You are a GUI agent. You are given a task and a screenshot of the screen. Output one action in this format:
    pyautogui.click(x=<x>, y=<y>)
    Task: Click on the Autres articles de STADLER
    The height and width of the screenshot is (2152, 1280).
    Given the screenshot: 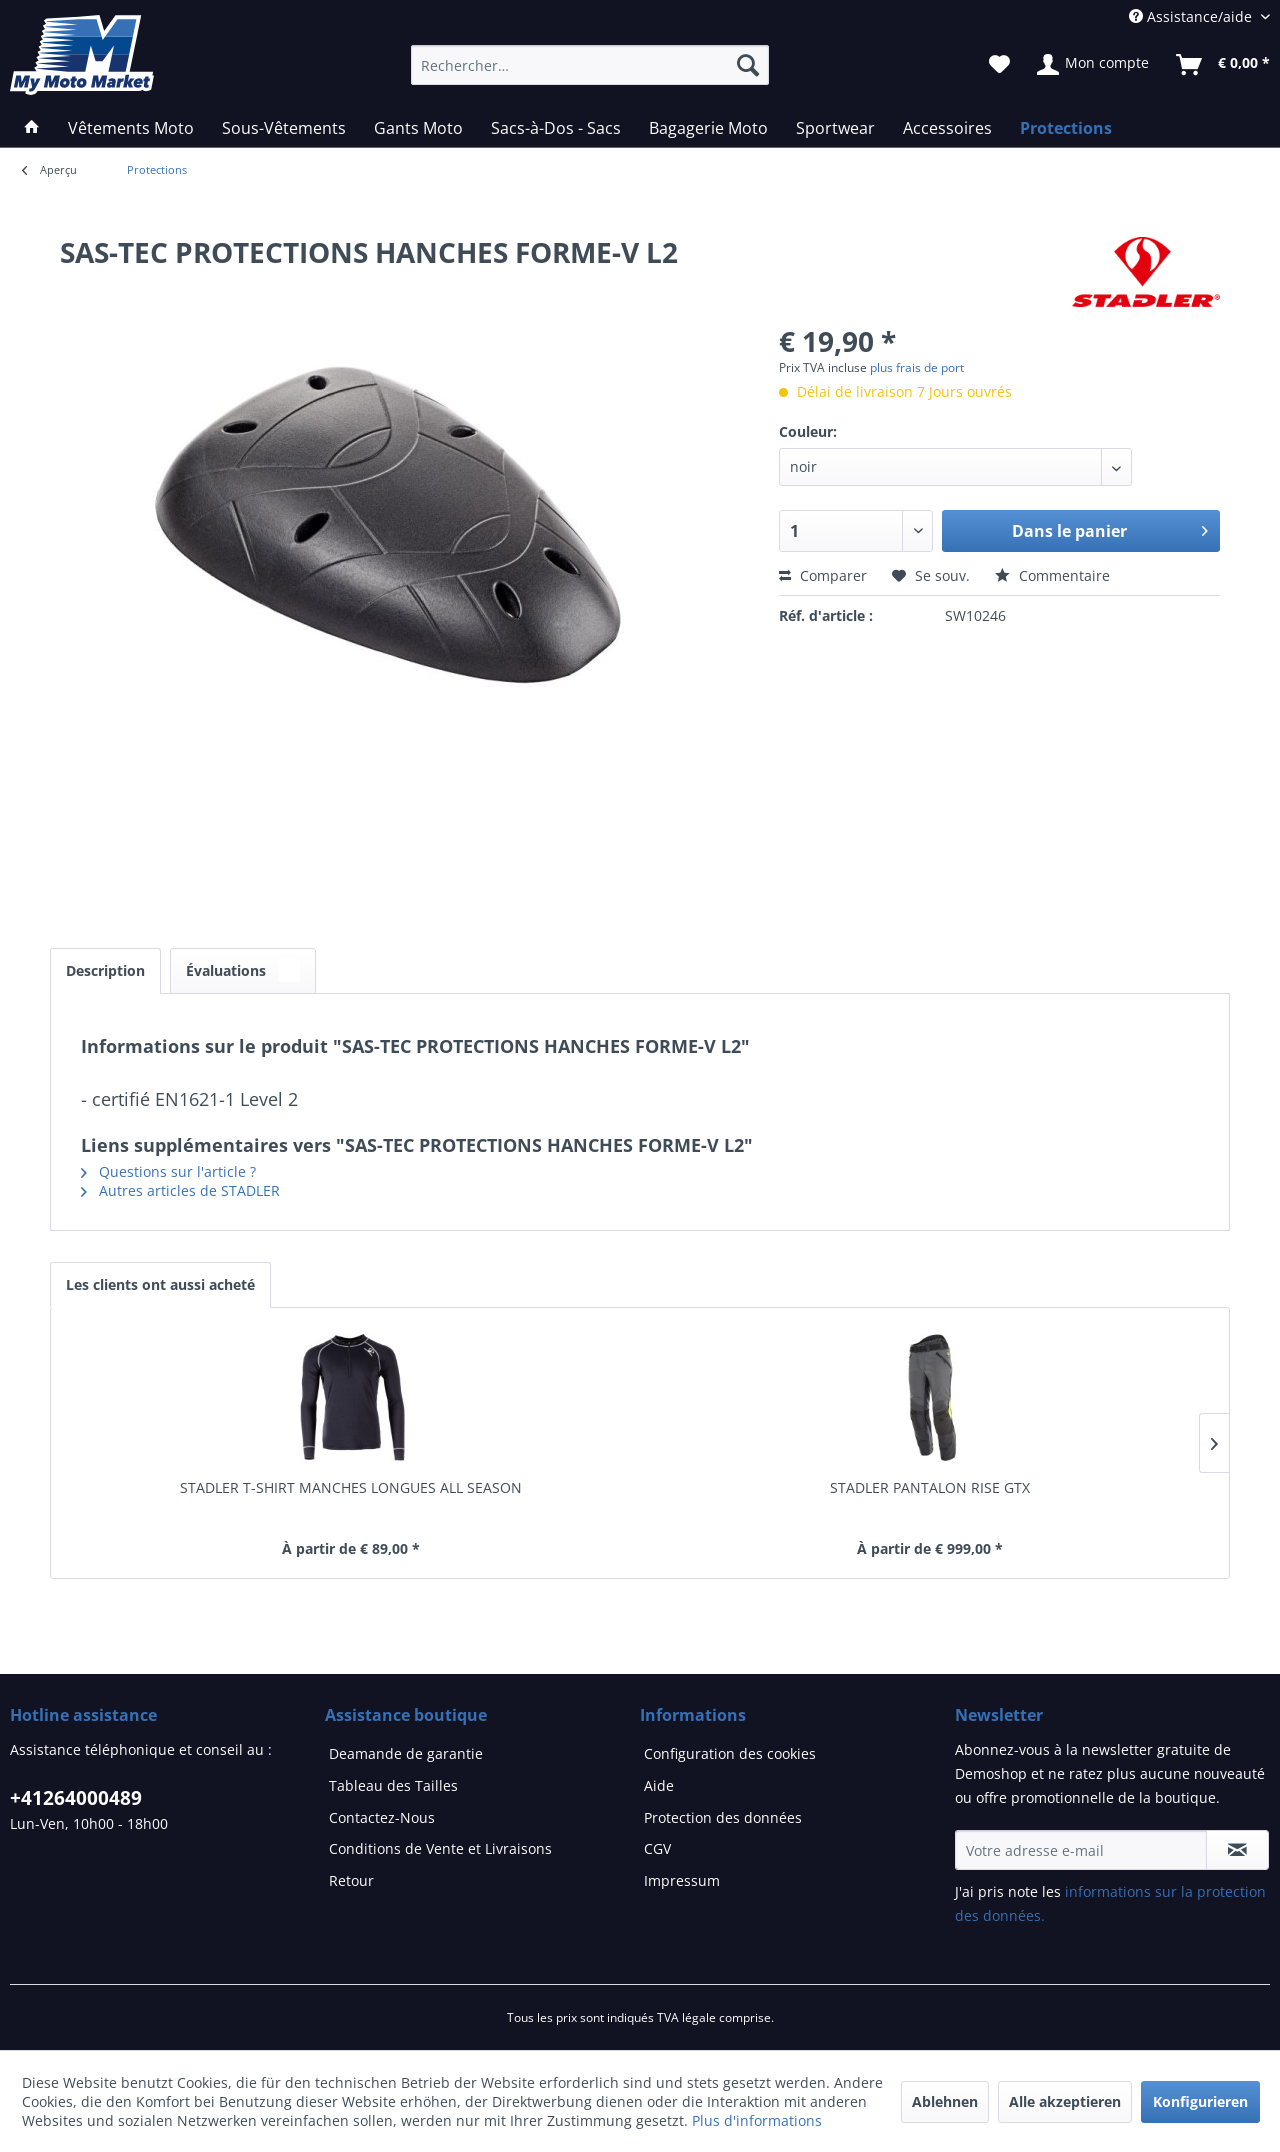 What is the action you would take?
    pyautogui.click(x=180, y=1190)
    